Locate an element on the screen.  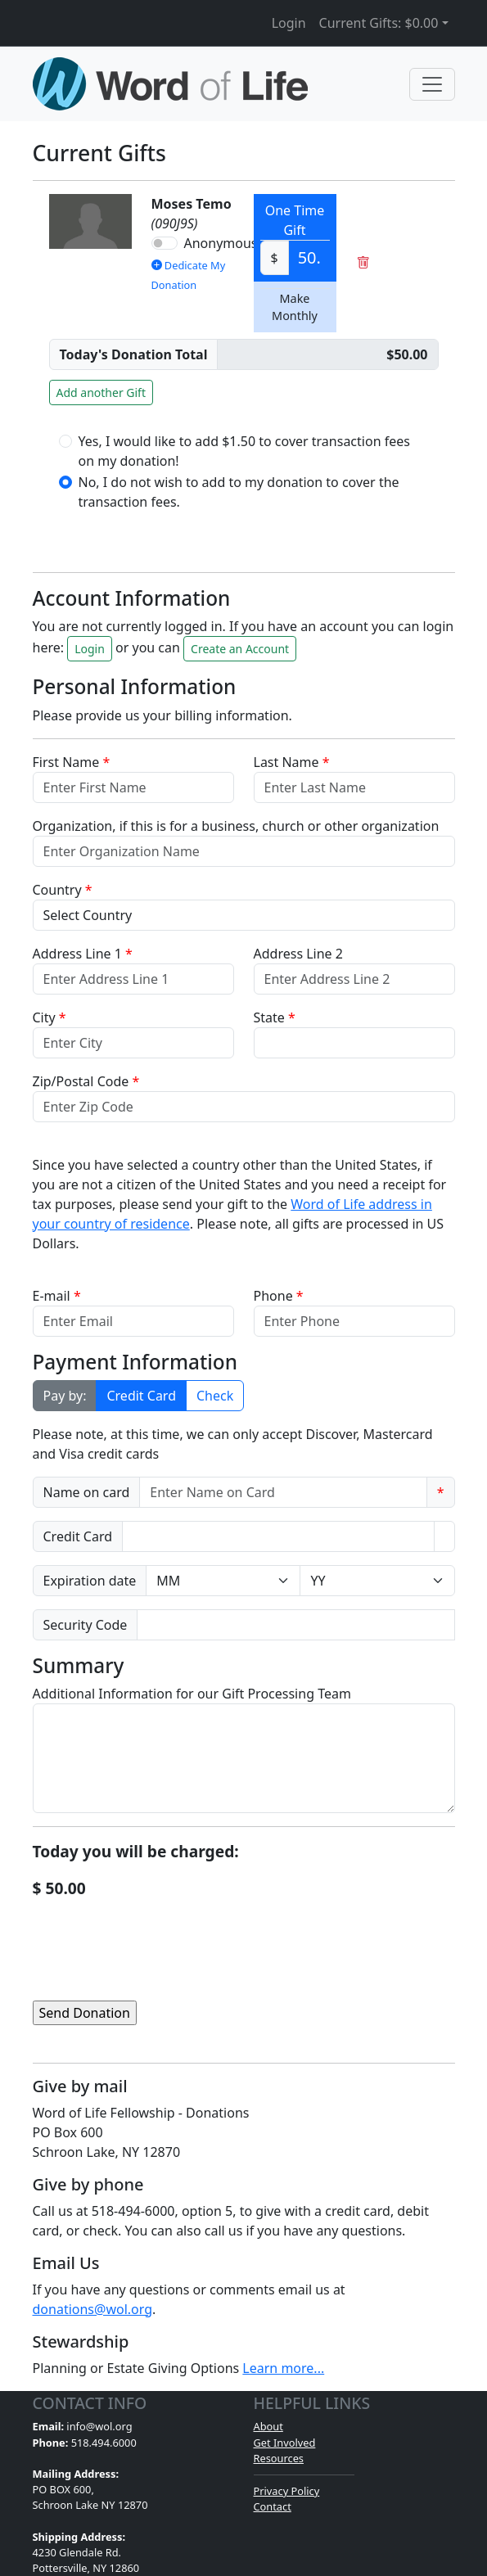
State is located at coordinates (274, 1017).